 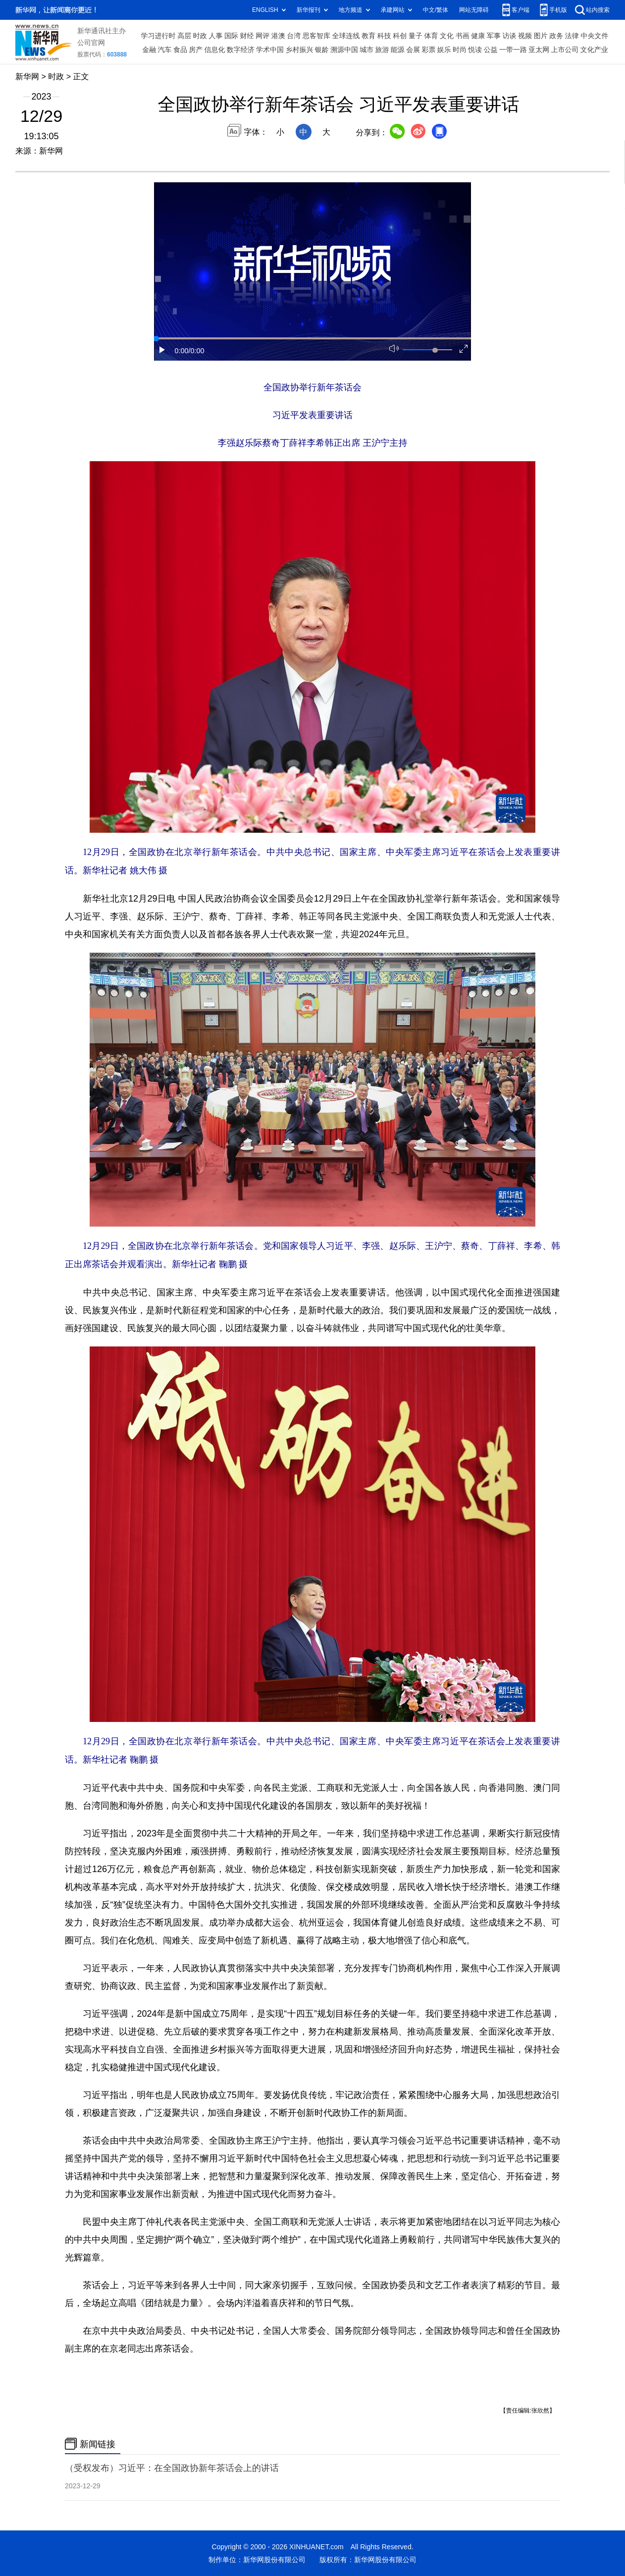 I want to click on 港澳, so click(x=278, y=35).